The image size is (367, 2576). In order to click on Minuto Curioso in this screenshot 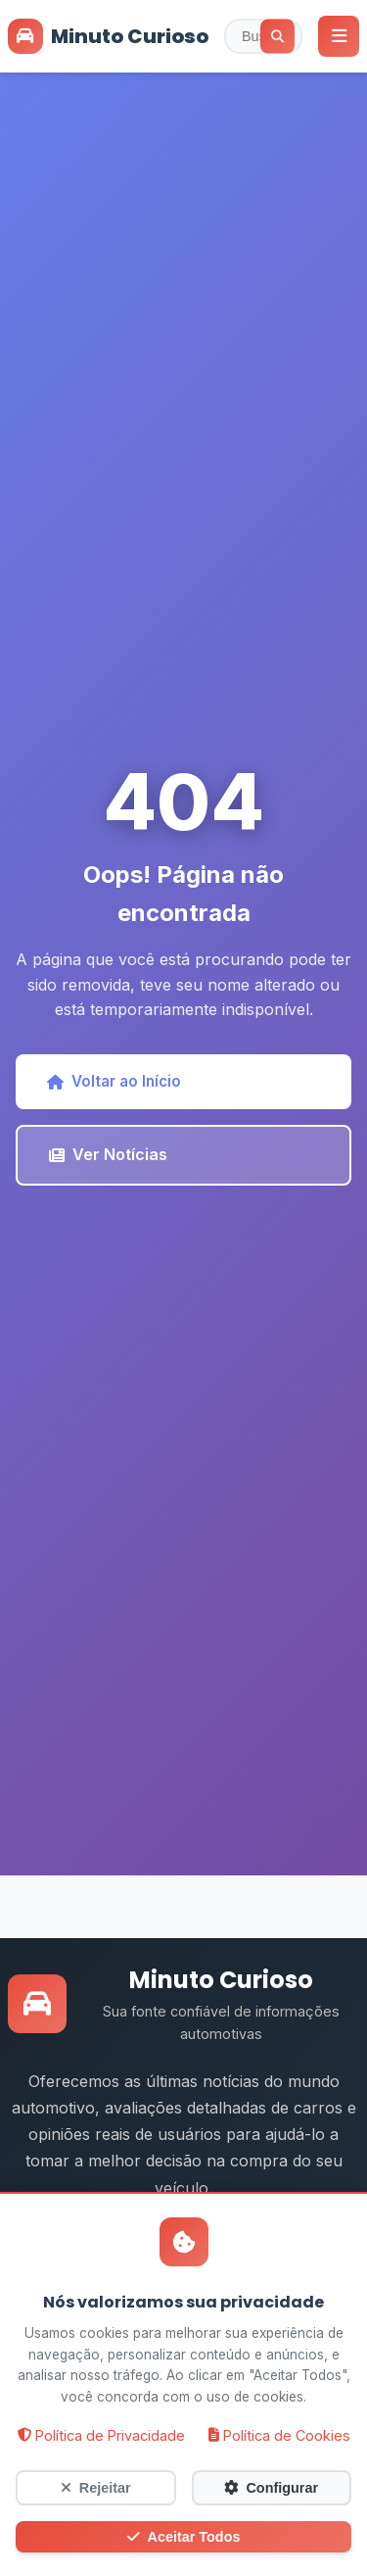, I will do `click(108, 36)`.